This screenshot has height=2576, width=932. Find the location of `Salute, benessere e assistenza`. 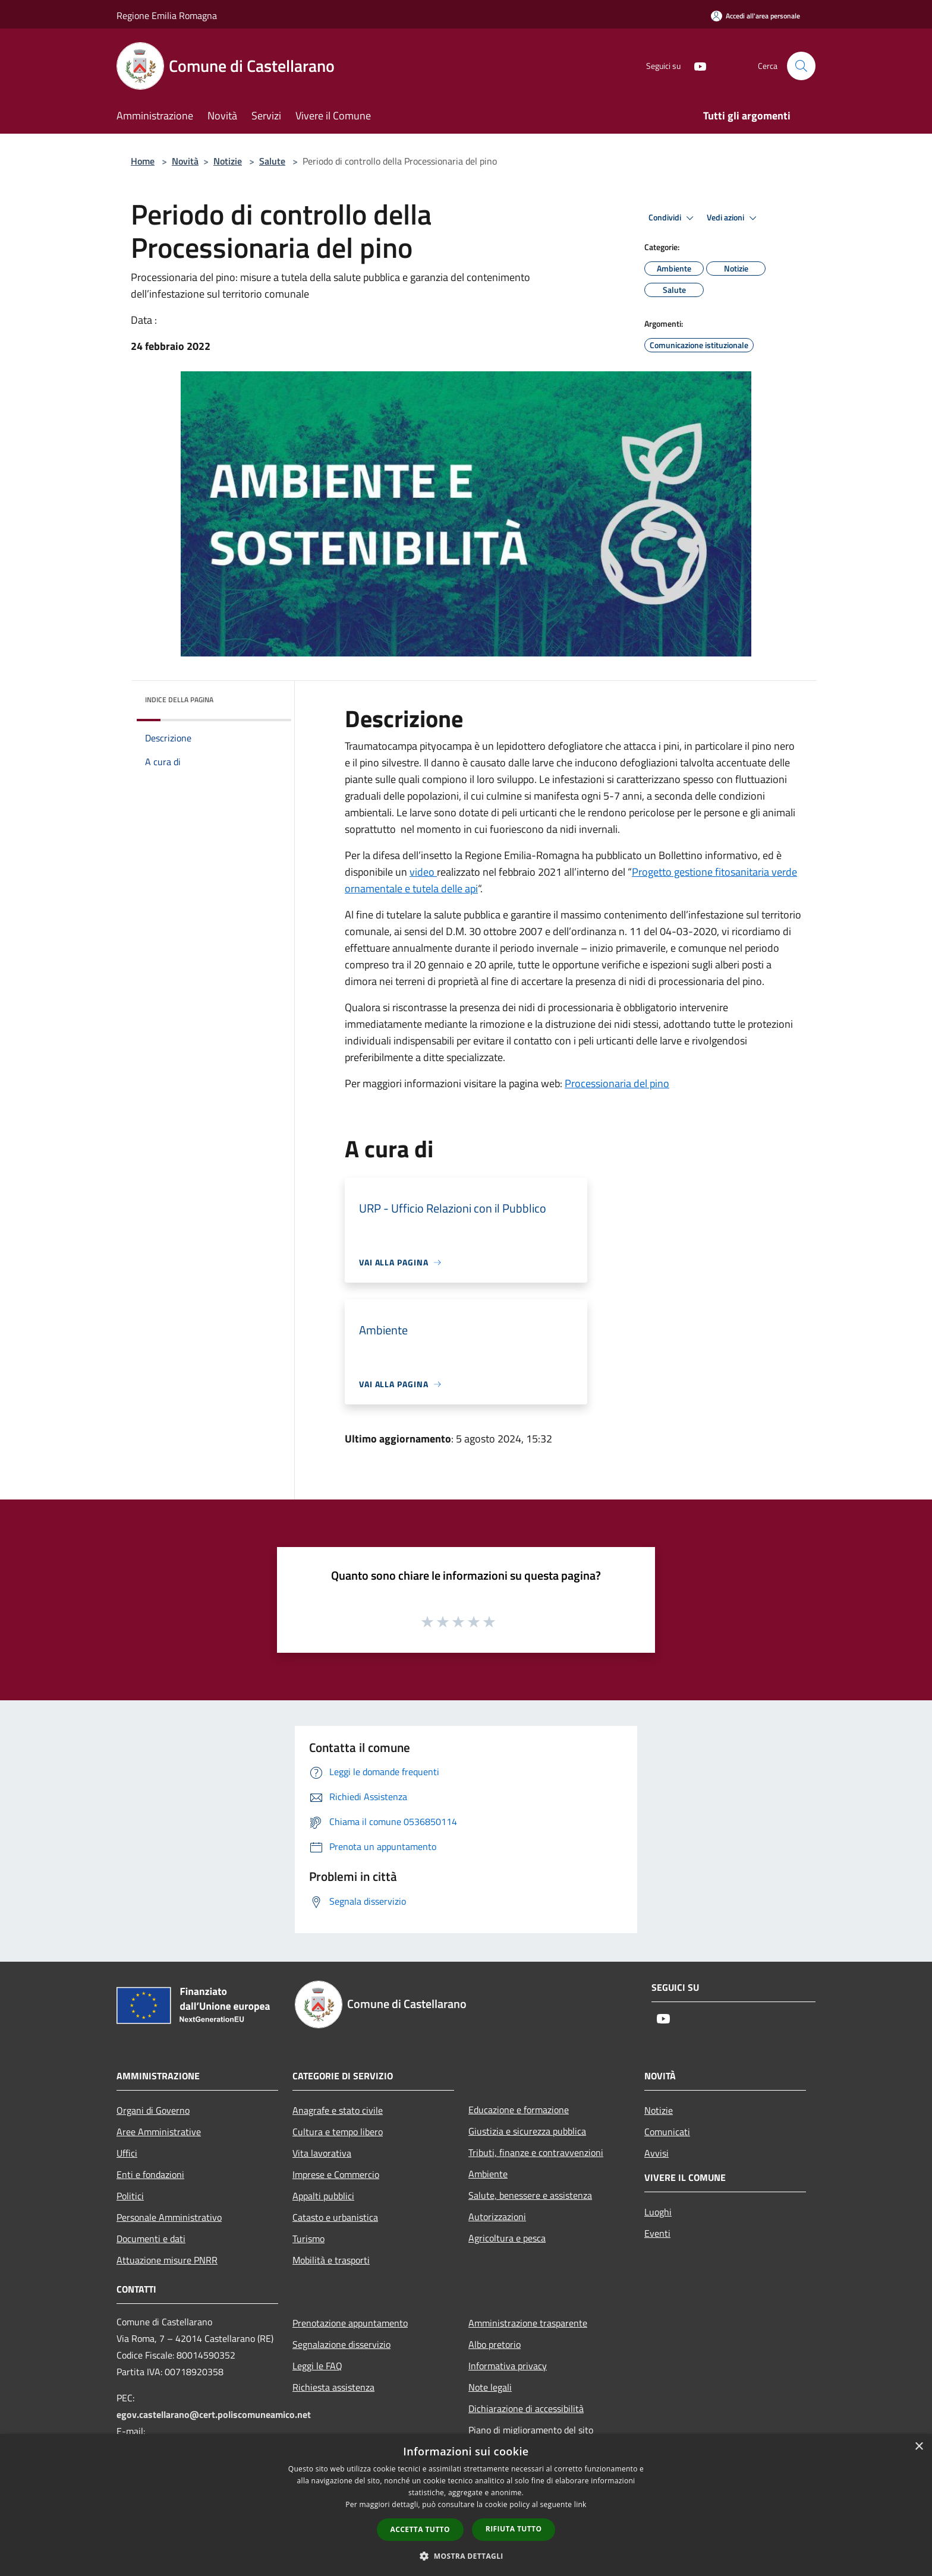

Salute, benessere e assistenza is located at coordinates (530, 2195).